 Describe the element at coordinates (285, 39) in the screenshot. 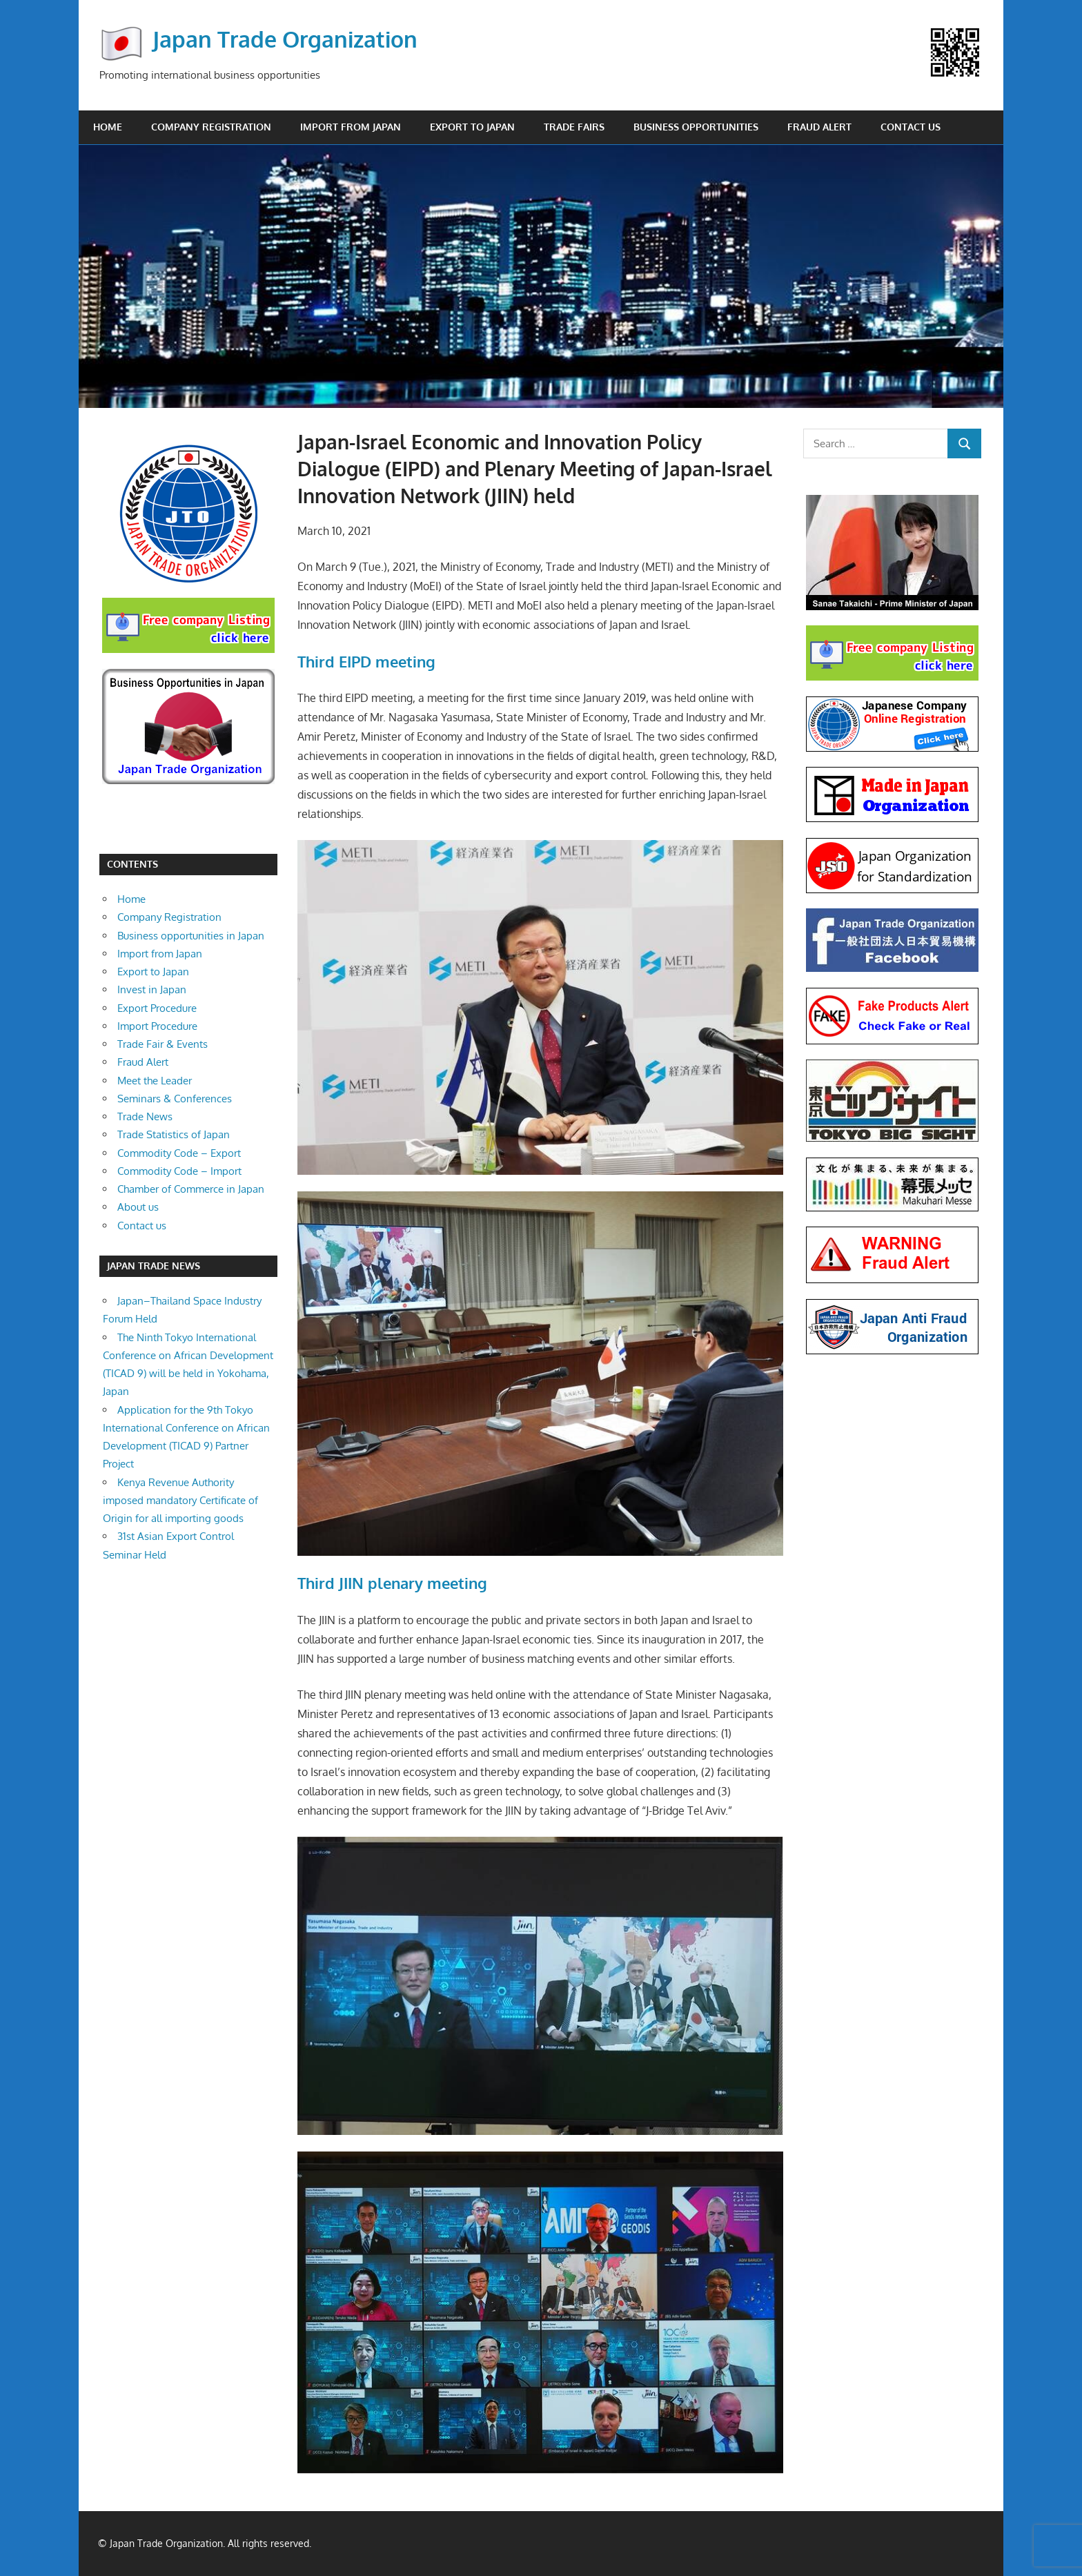

I see `Japan Trade Organization` at that location.